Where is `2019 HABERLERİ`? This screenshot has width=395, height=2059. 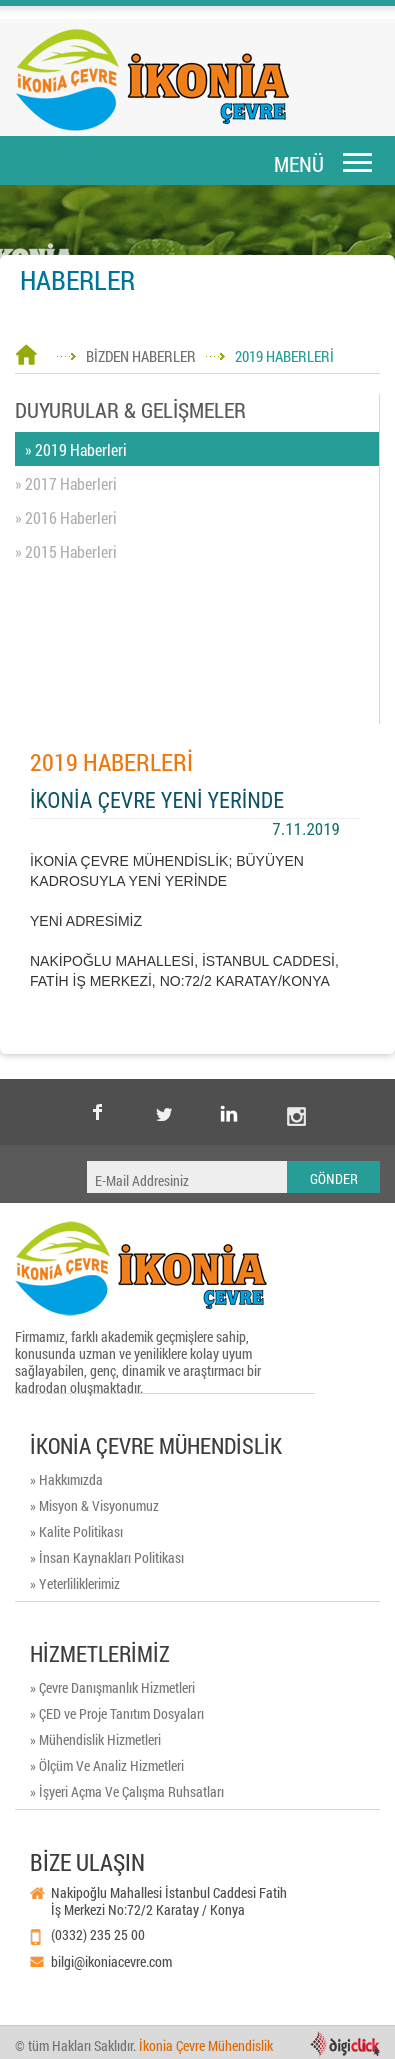 2019 HABERLERİ is located at coordinates (284, 356).